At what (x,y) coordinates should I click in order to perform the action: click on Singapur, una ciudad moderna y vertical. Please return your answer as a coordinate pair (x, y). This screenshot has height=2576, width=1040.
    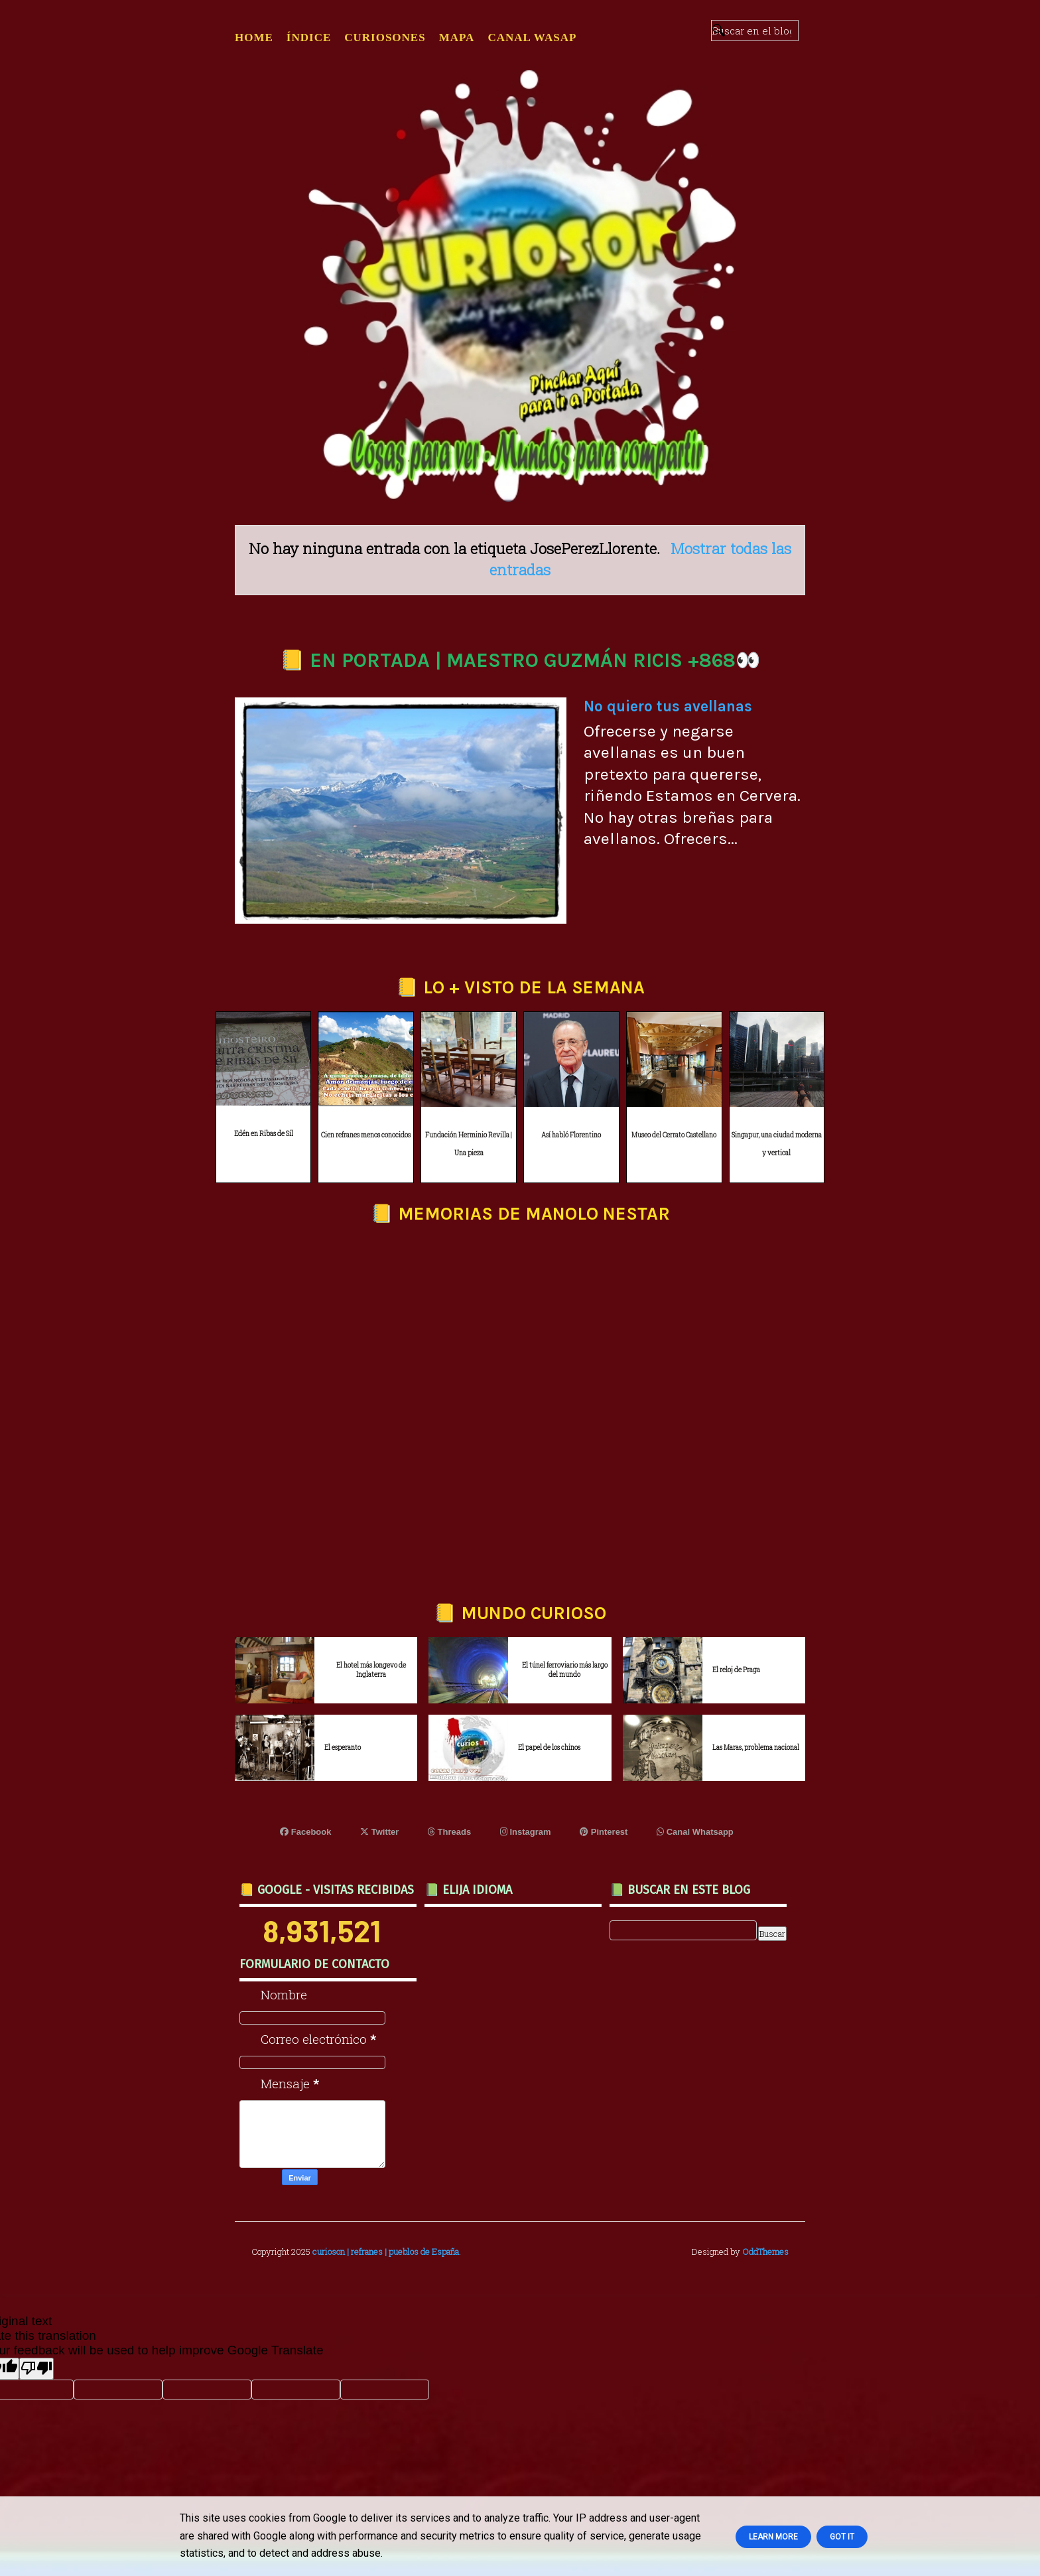
    Looking at the image, I should click on (777, 1144).